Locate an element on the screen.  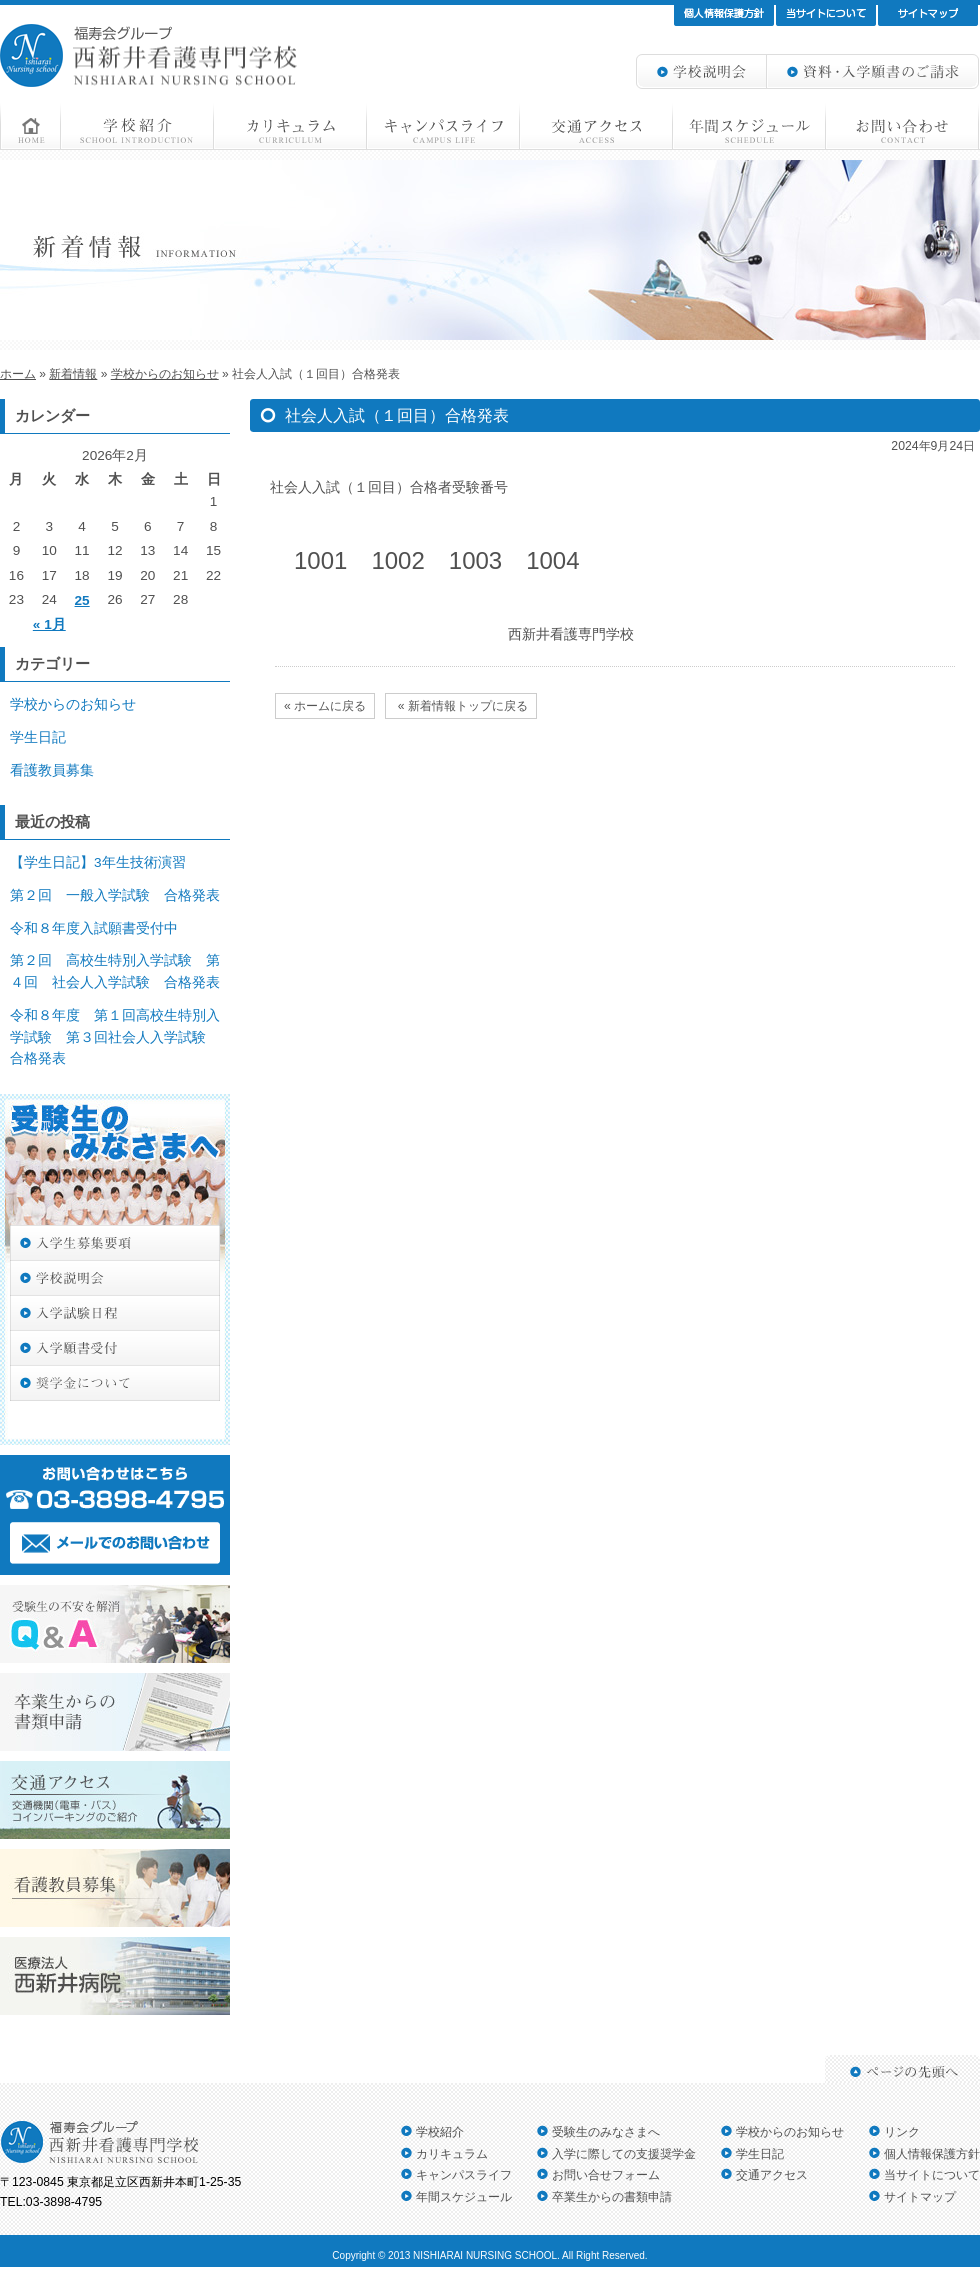
学校からのお知らせ is located at coordinates (73, 704).